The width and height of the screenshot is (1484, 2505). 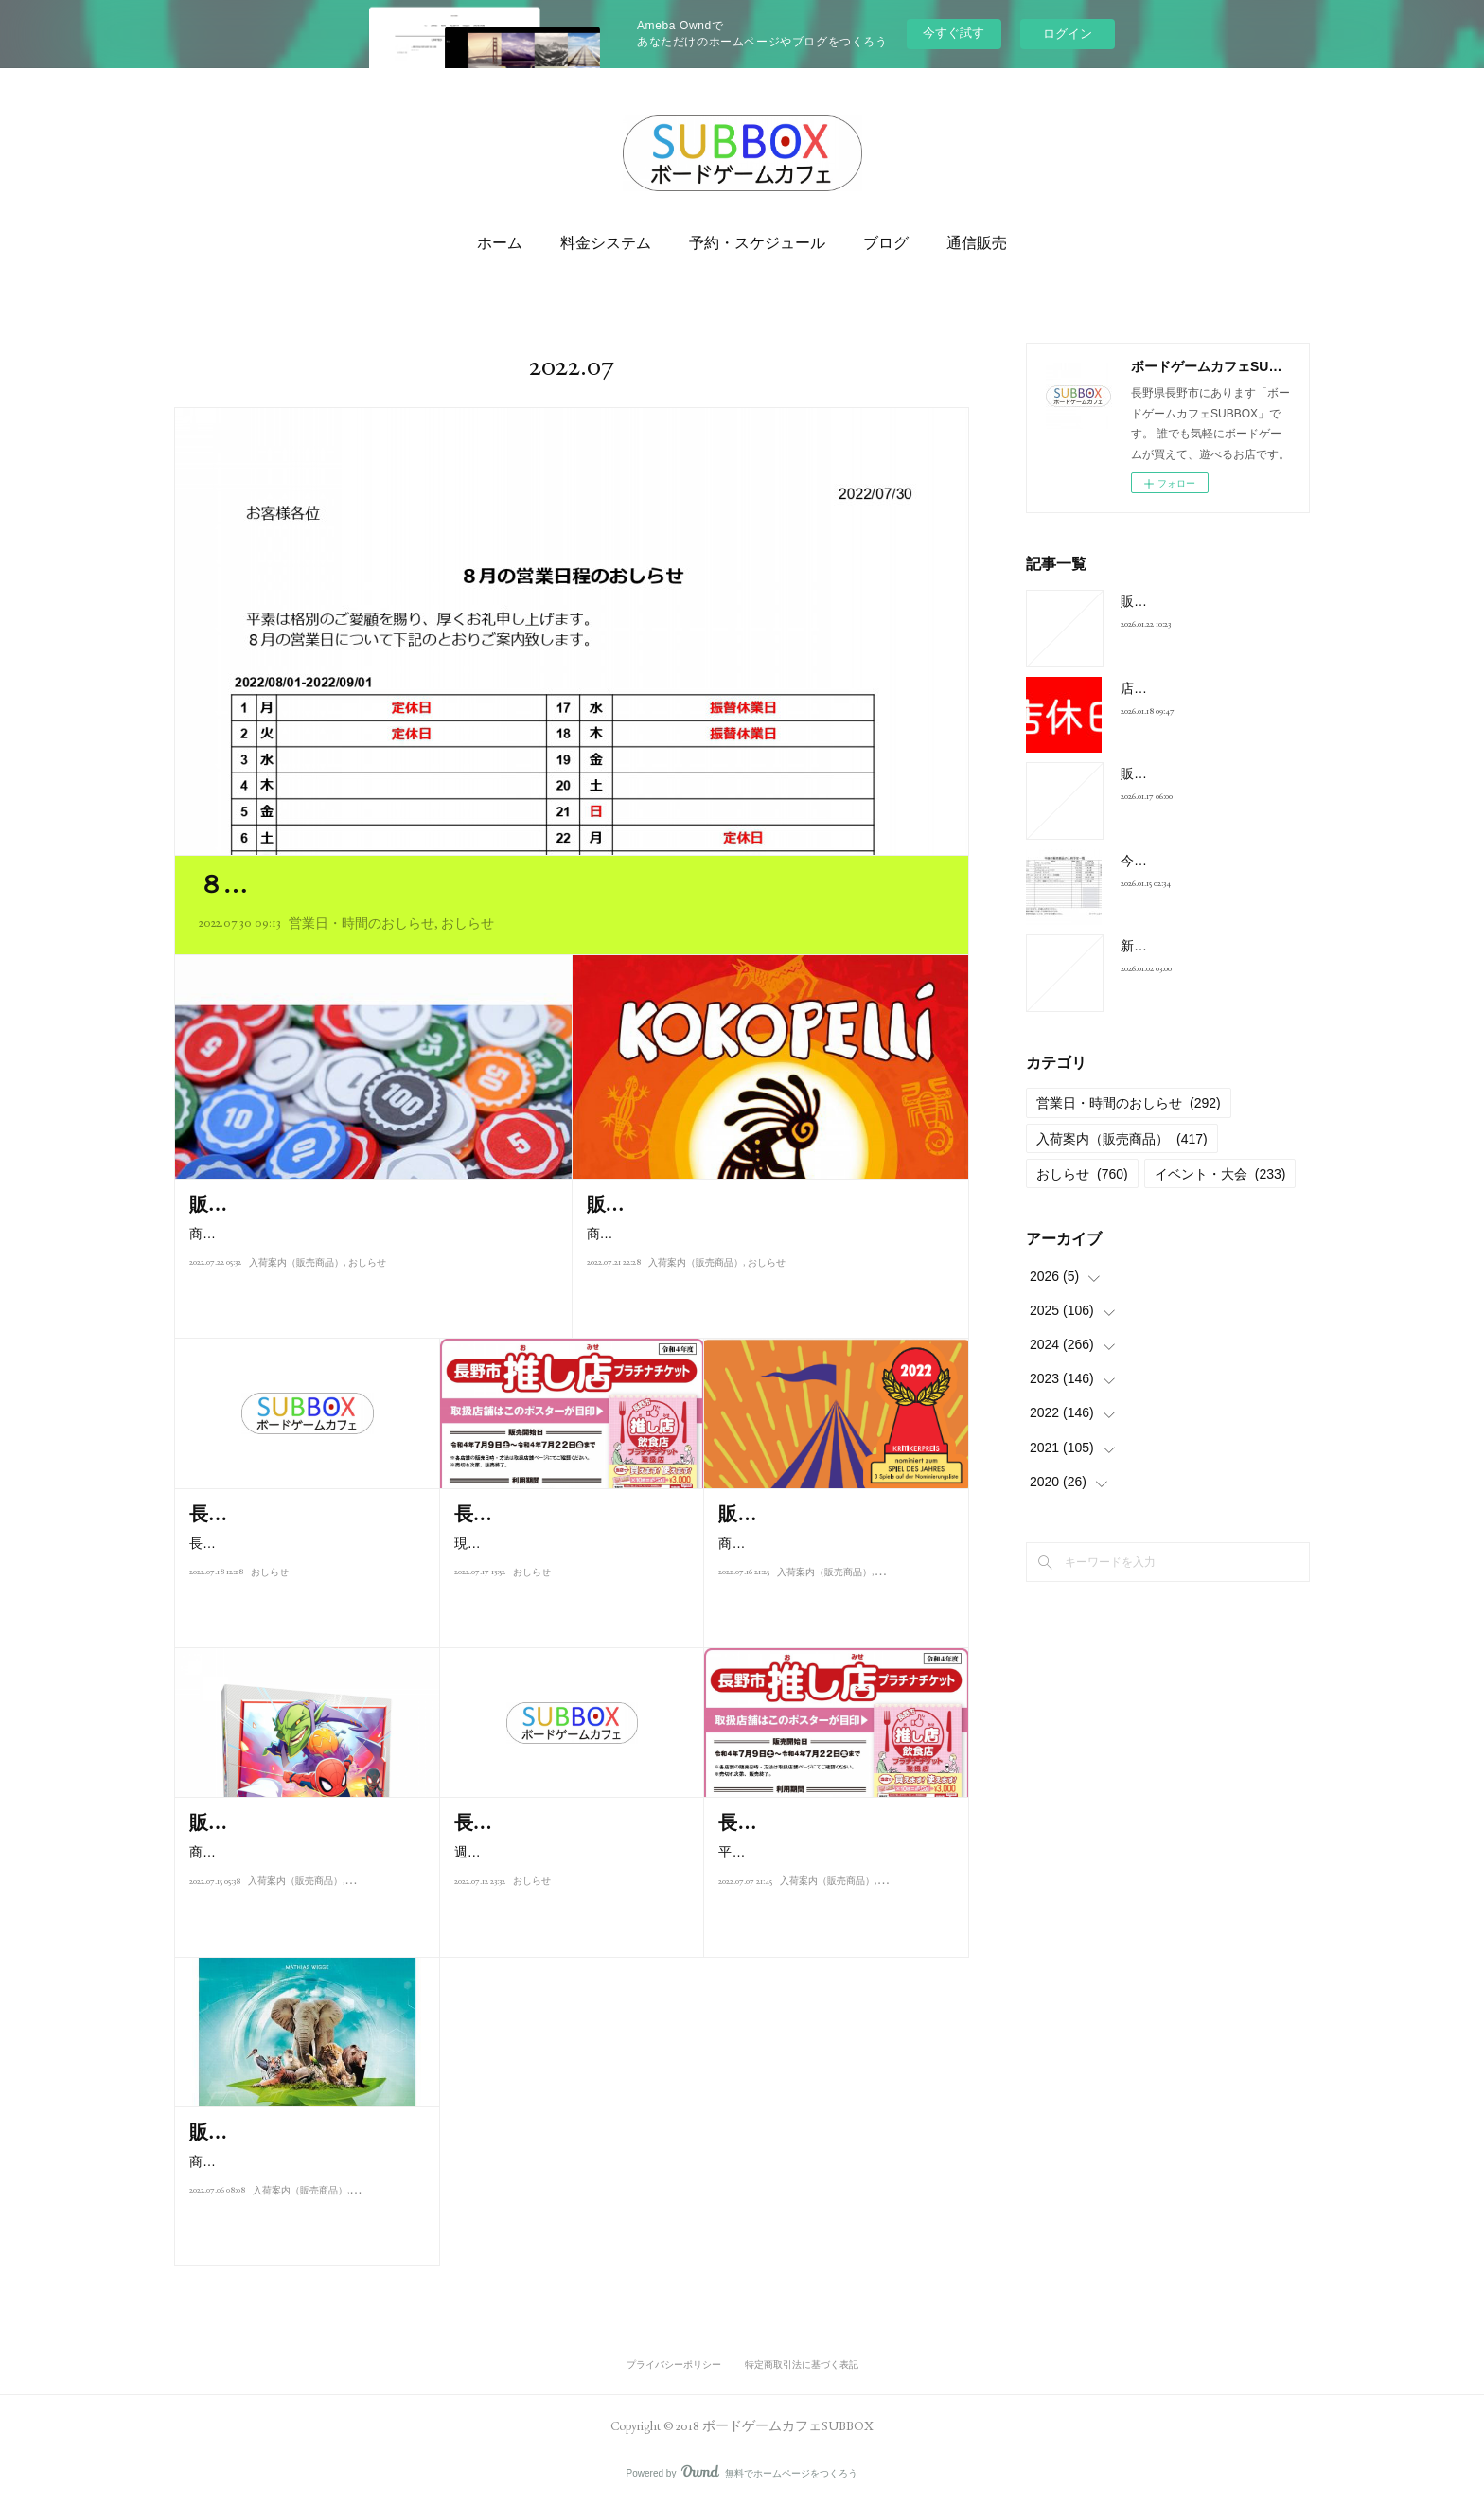 I want to click on 平素よりボードゲームカフェSUBBOXをご利用頂き誠にありがとうござい…, so click(x=831, y=1893).